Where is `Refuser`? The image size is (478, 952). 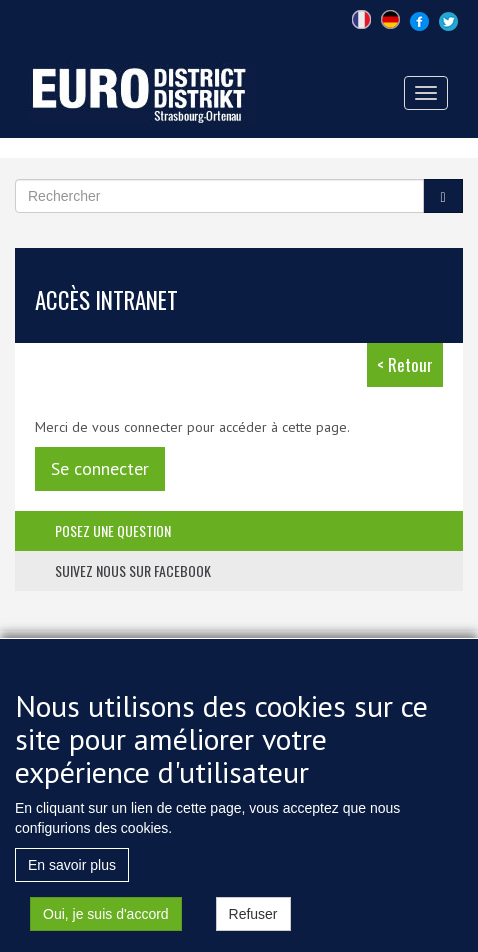 Refuser is located at coordinates (253, 934).